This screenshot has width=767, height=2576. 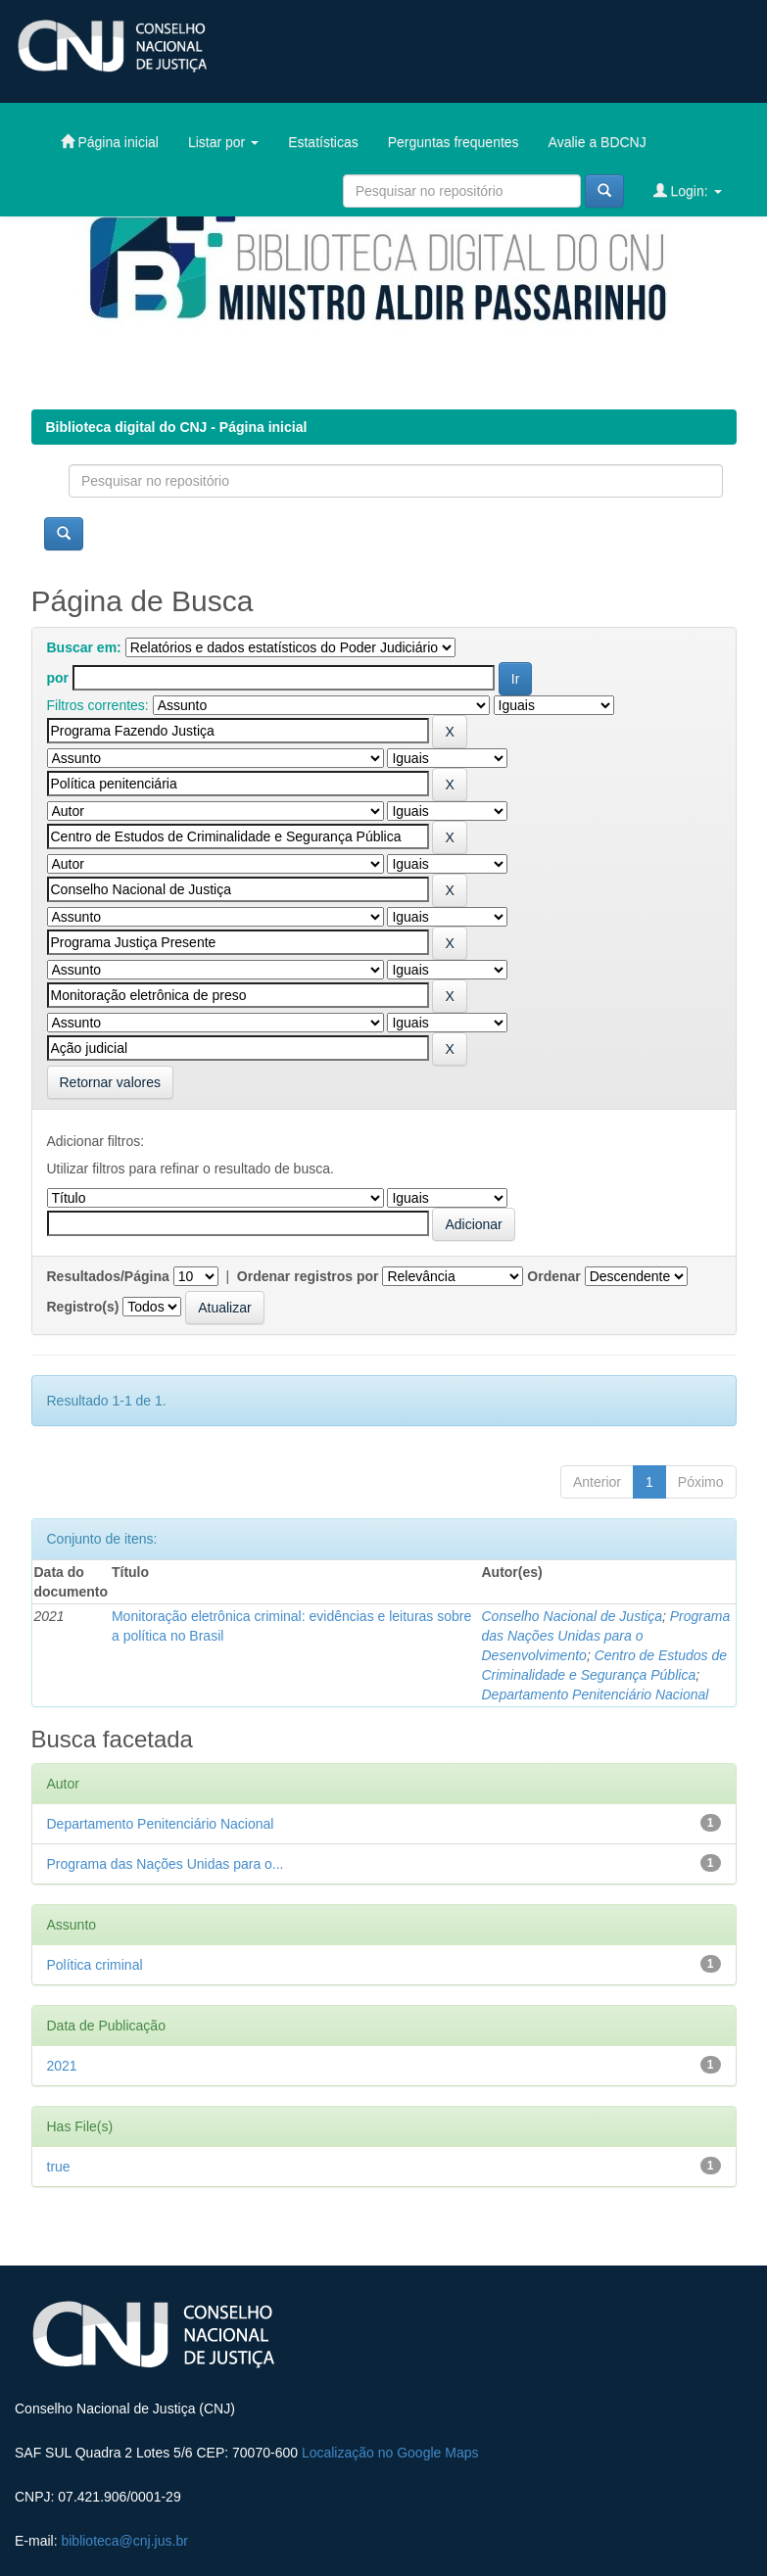 I want to click on 2021, so click(x=62, y=2066).